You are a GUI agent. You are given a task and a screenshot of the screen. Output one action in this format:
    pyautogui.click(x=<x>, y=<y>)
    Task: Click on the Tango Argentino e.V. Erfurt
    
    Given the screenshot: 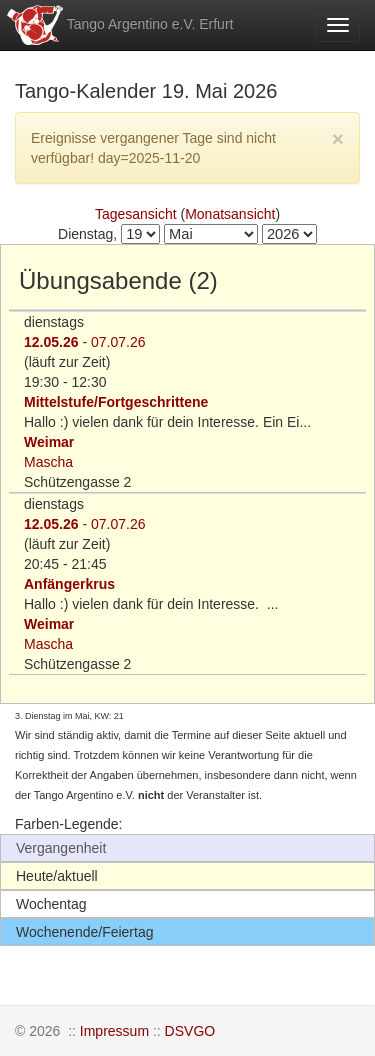 What is the action you would take?
    pyautogui.click(x=119, y=25)
    